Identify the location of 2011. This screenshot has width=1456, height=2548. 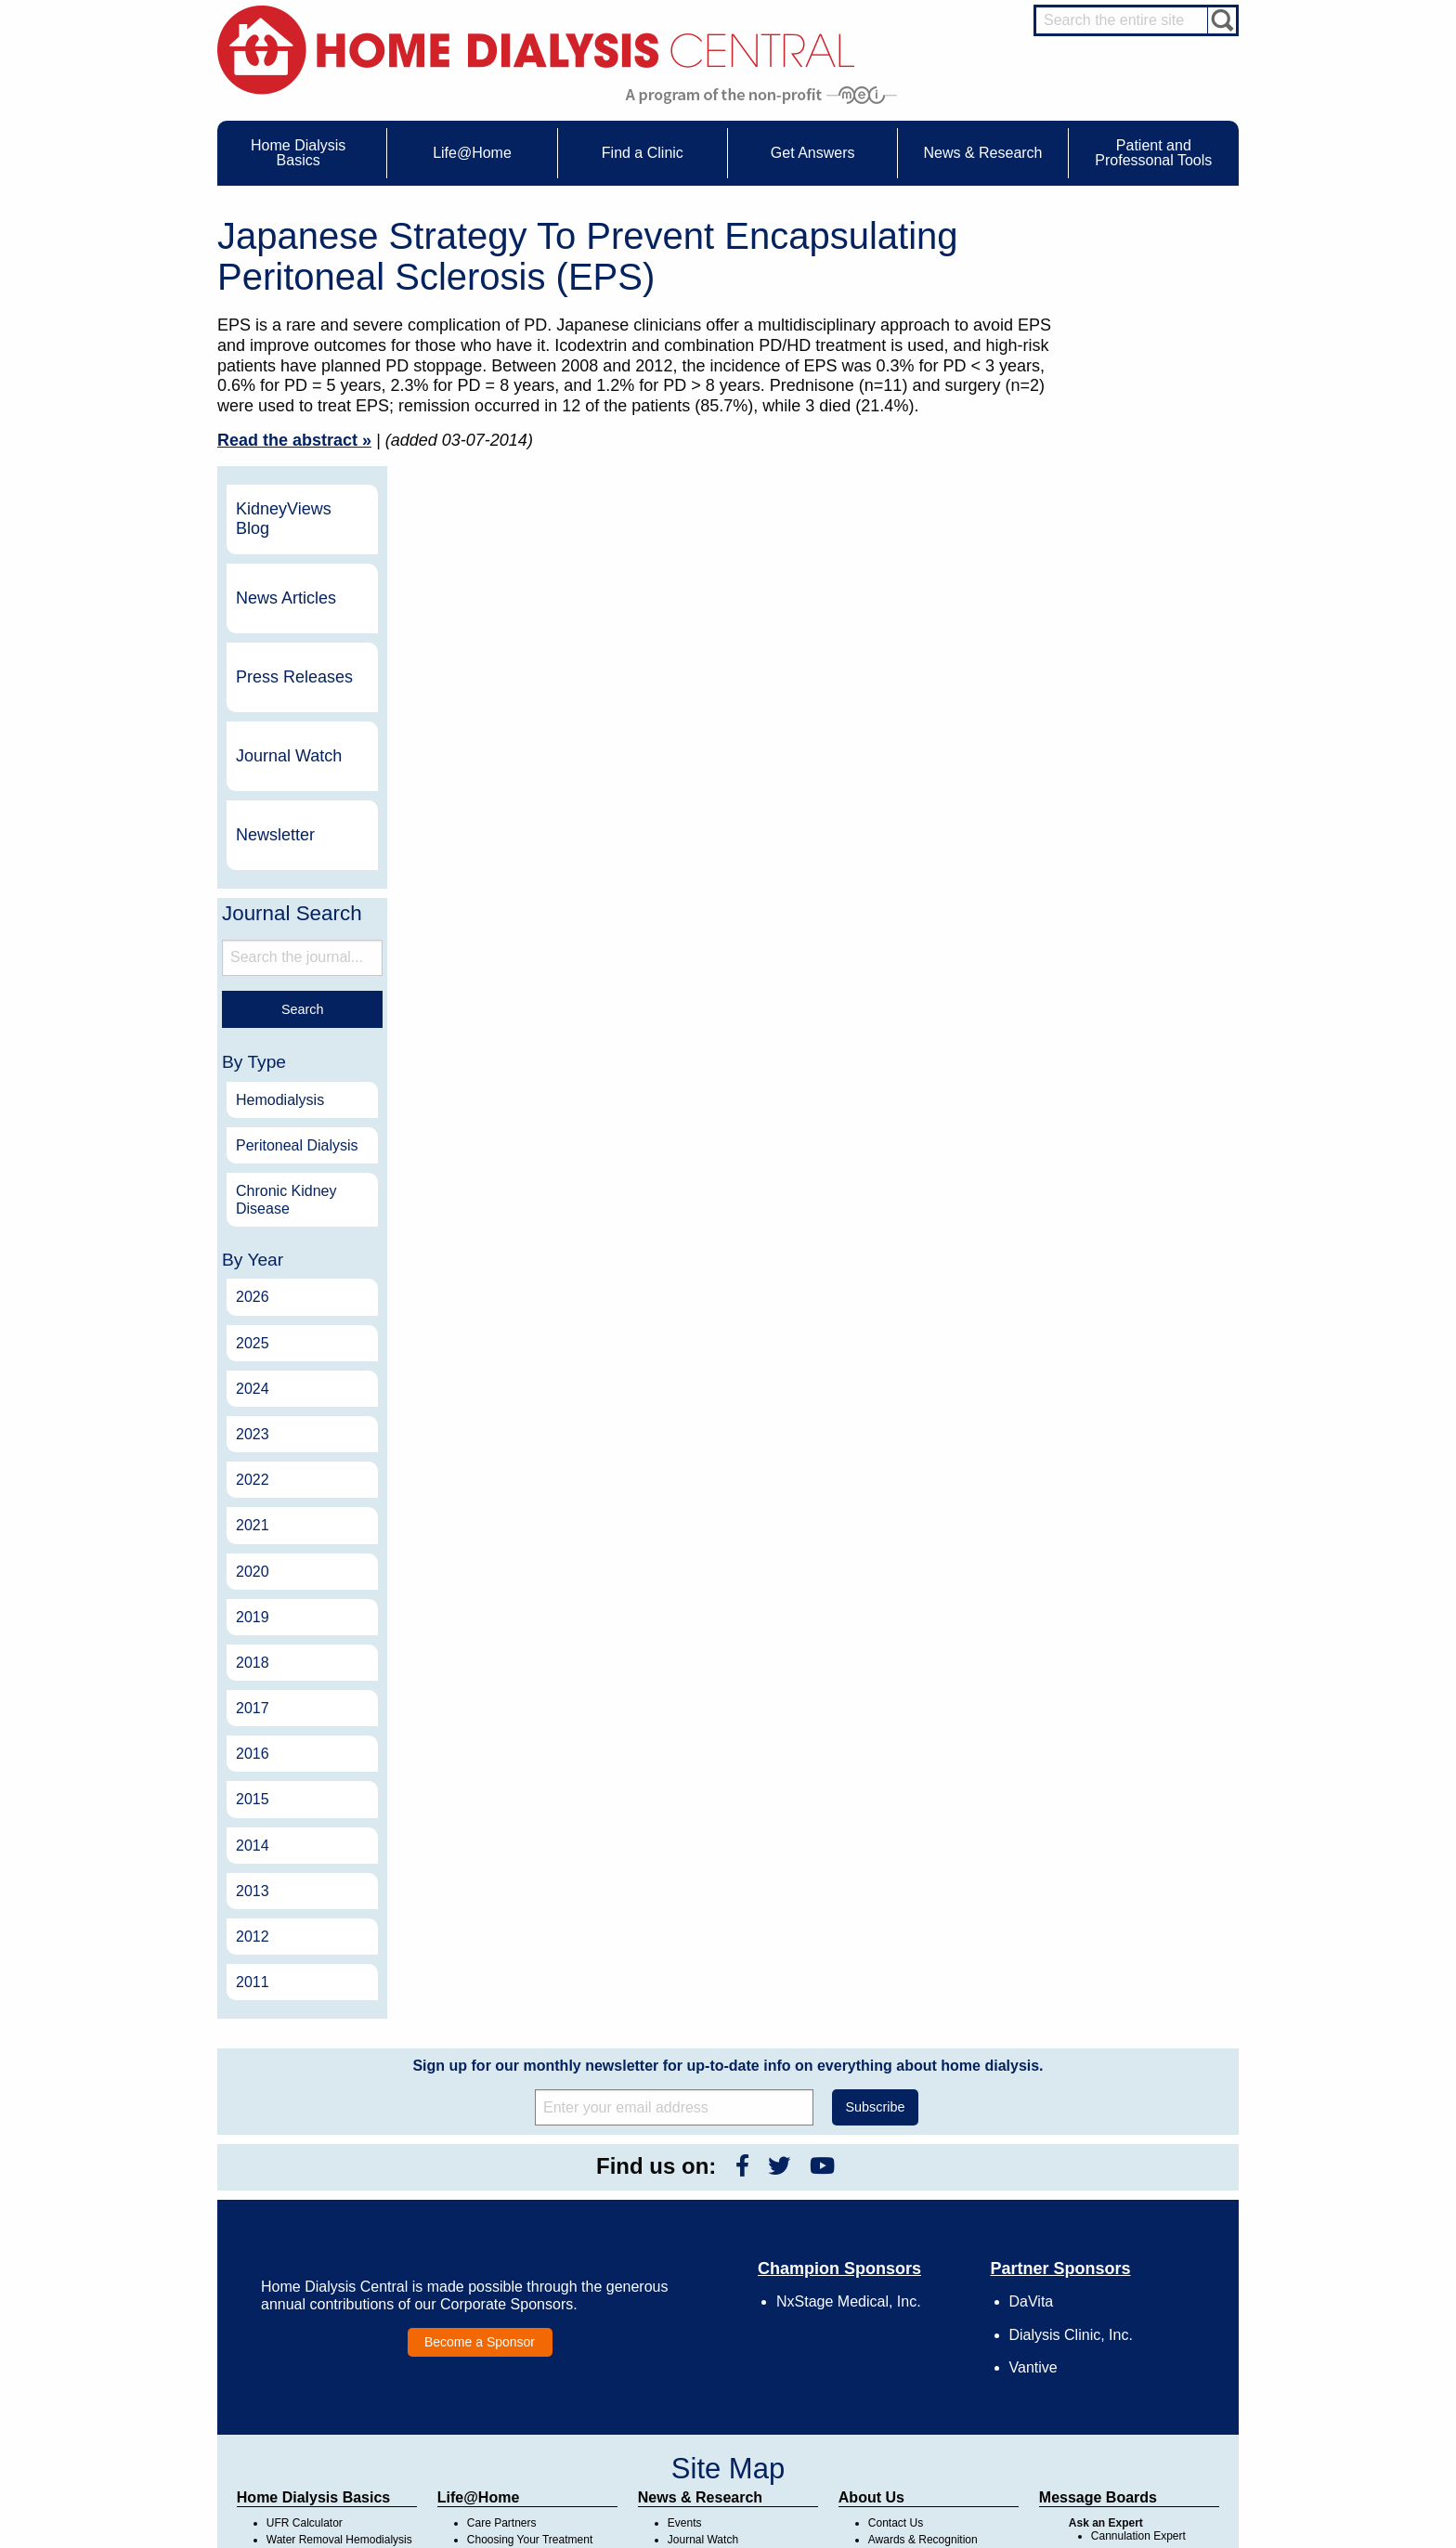
(1104, 1732).